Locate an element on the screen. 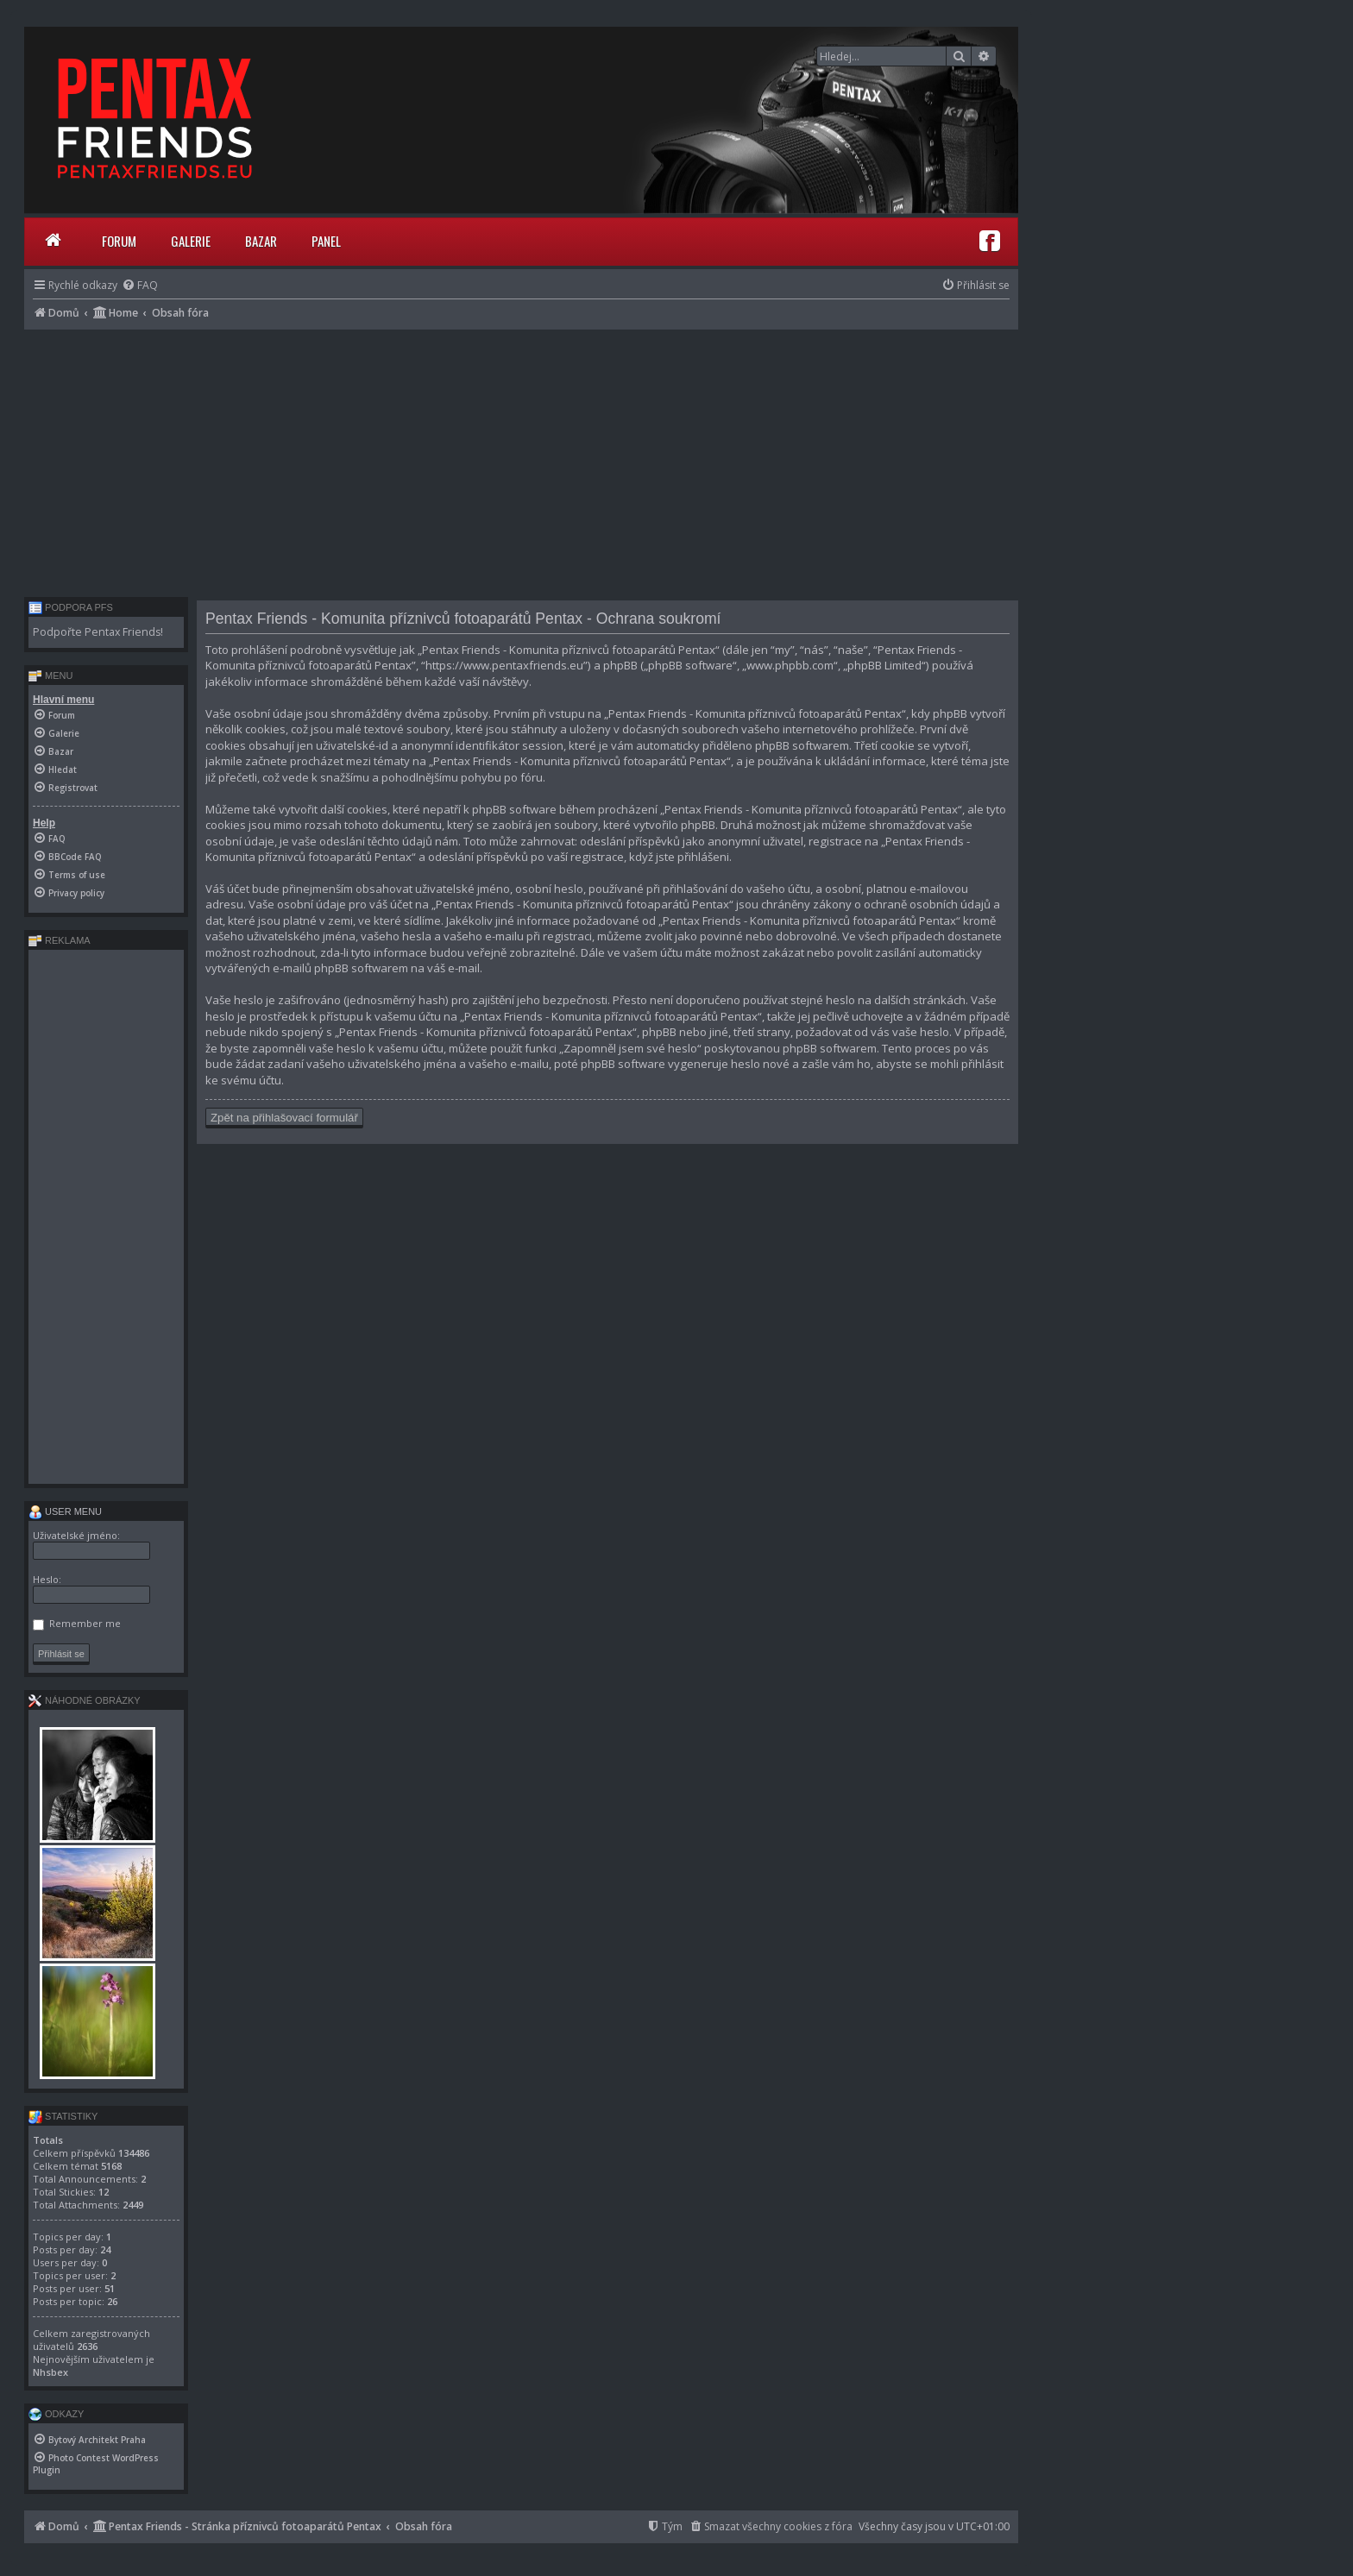 This screenshot has width=1353, height=2576. Bazar is located at coordinates (261, 240).